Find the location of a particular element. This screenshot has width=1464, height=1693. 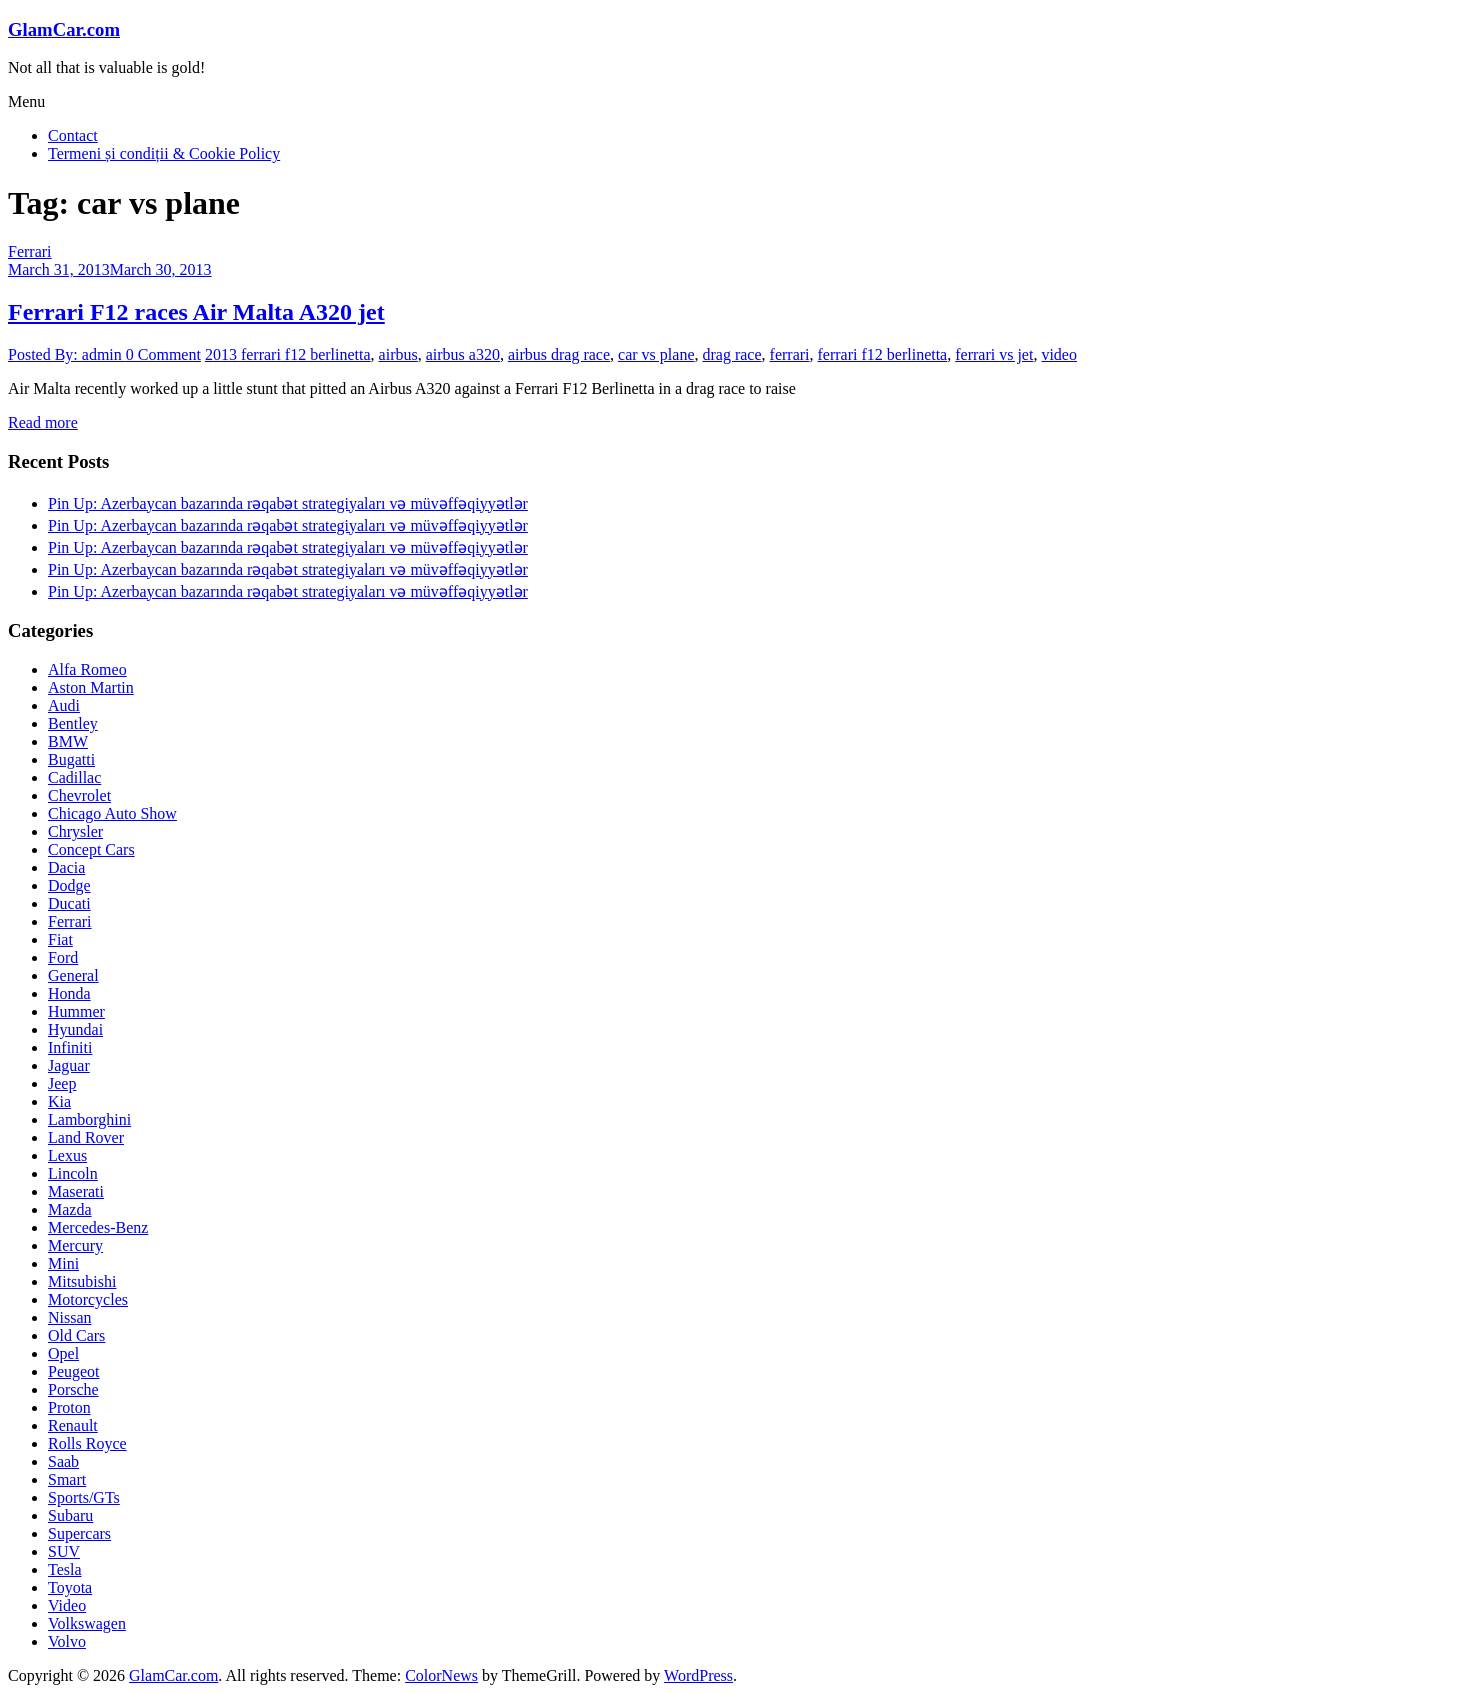

Rolls Royce is located at coordinates (87, 1443).